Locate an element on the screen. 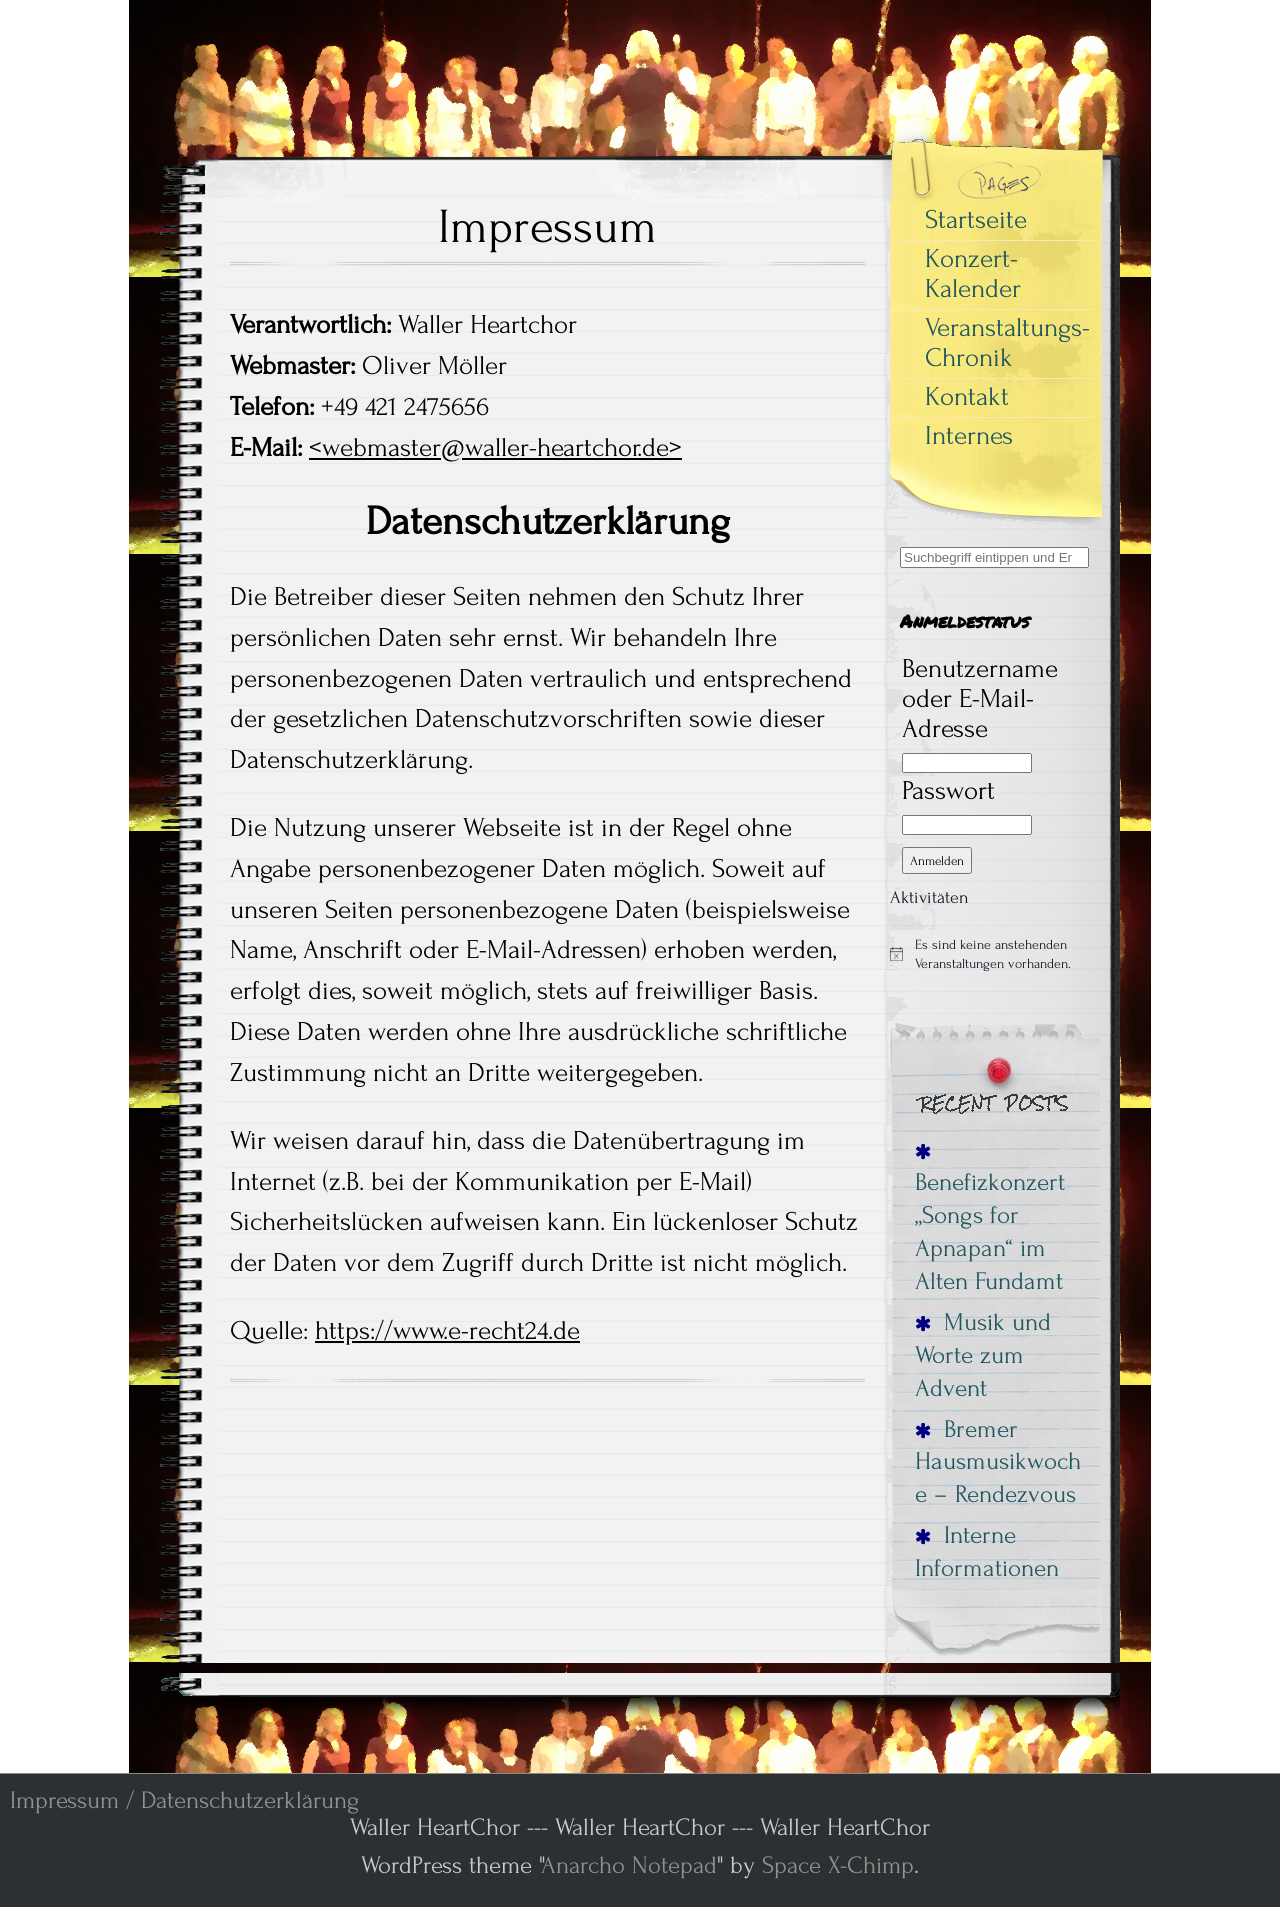 This screenshot has height=1907, width=1280. [alert] is located at coordinates (995, 954).